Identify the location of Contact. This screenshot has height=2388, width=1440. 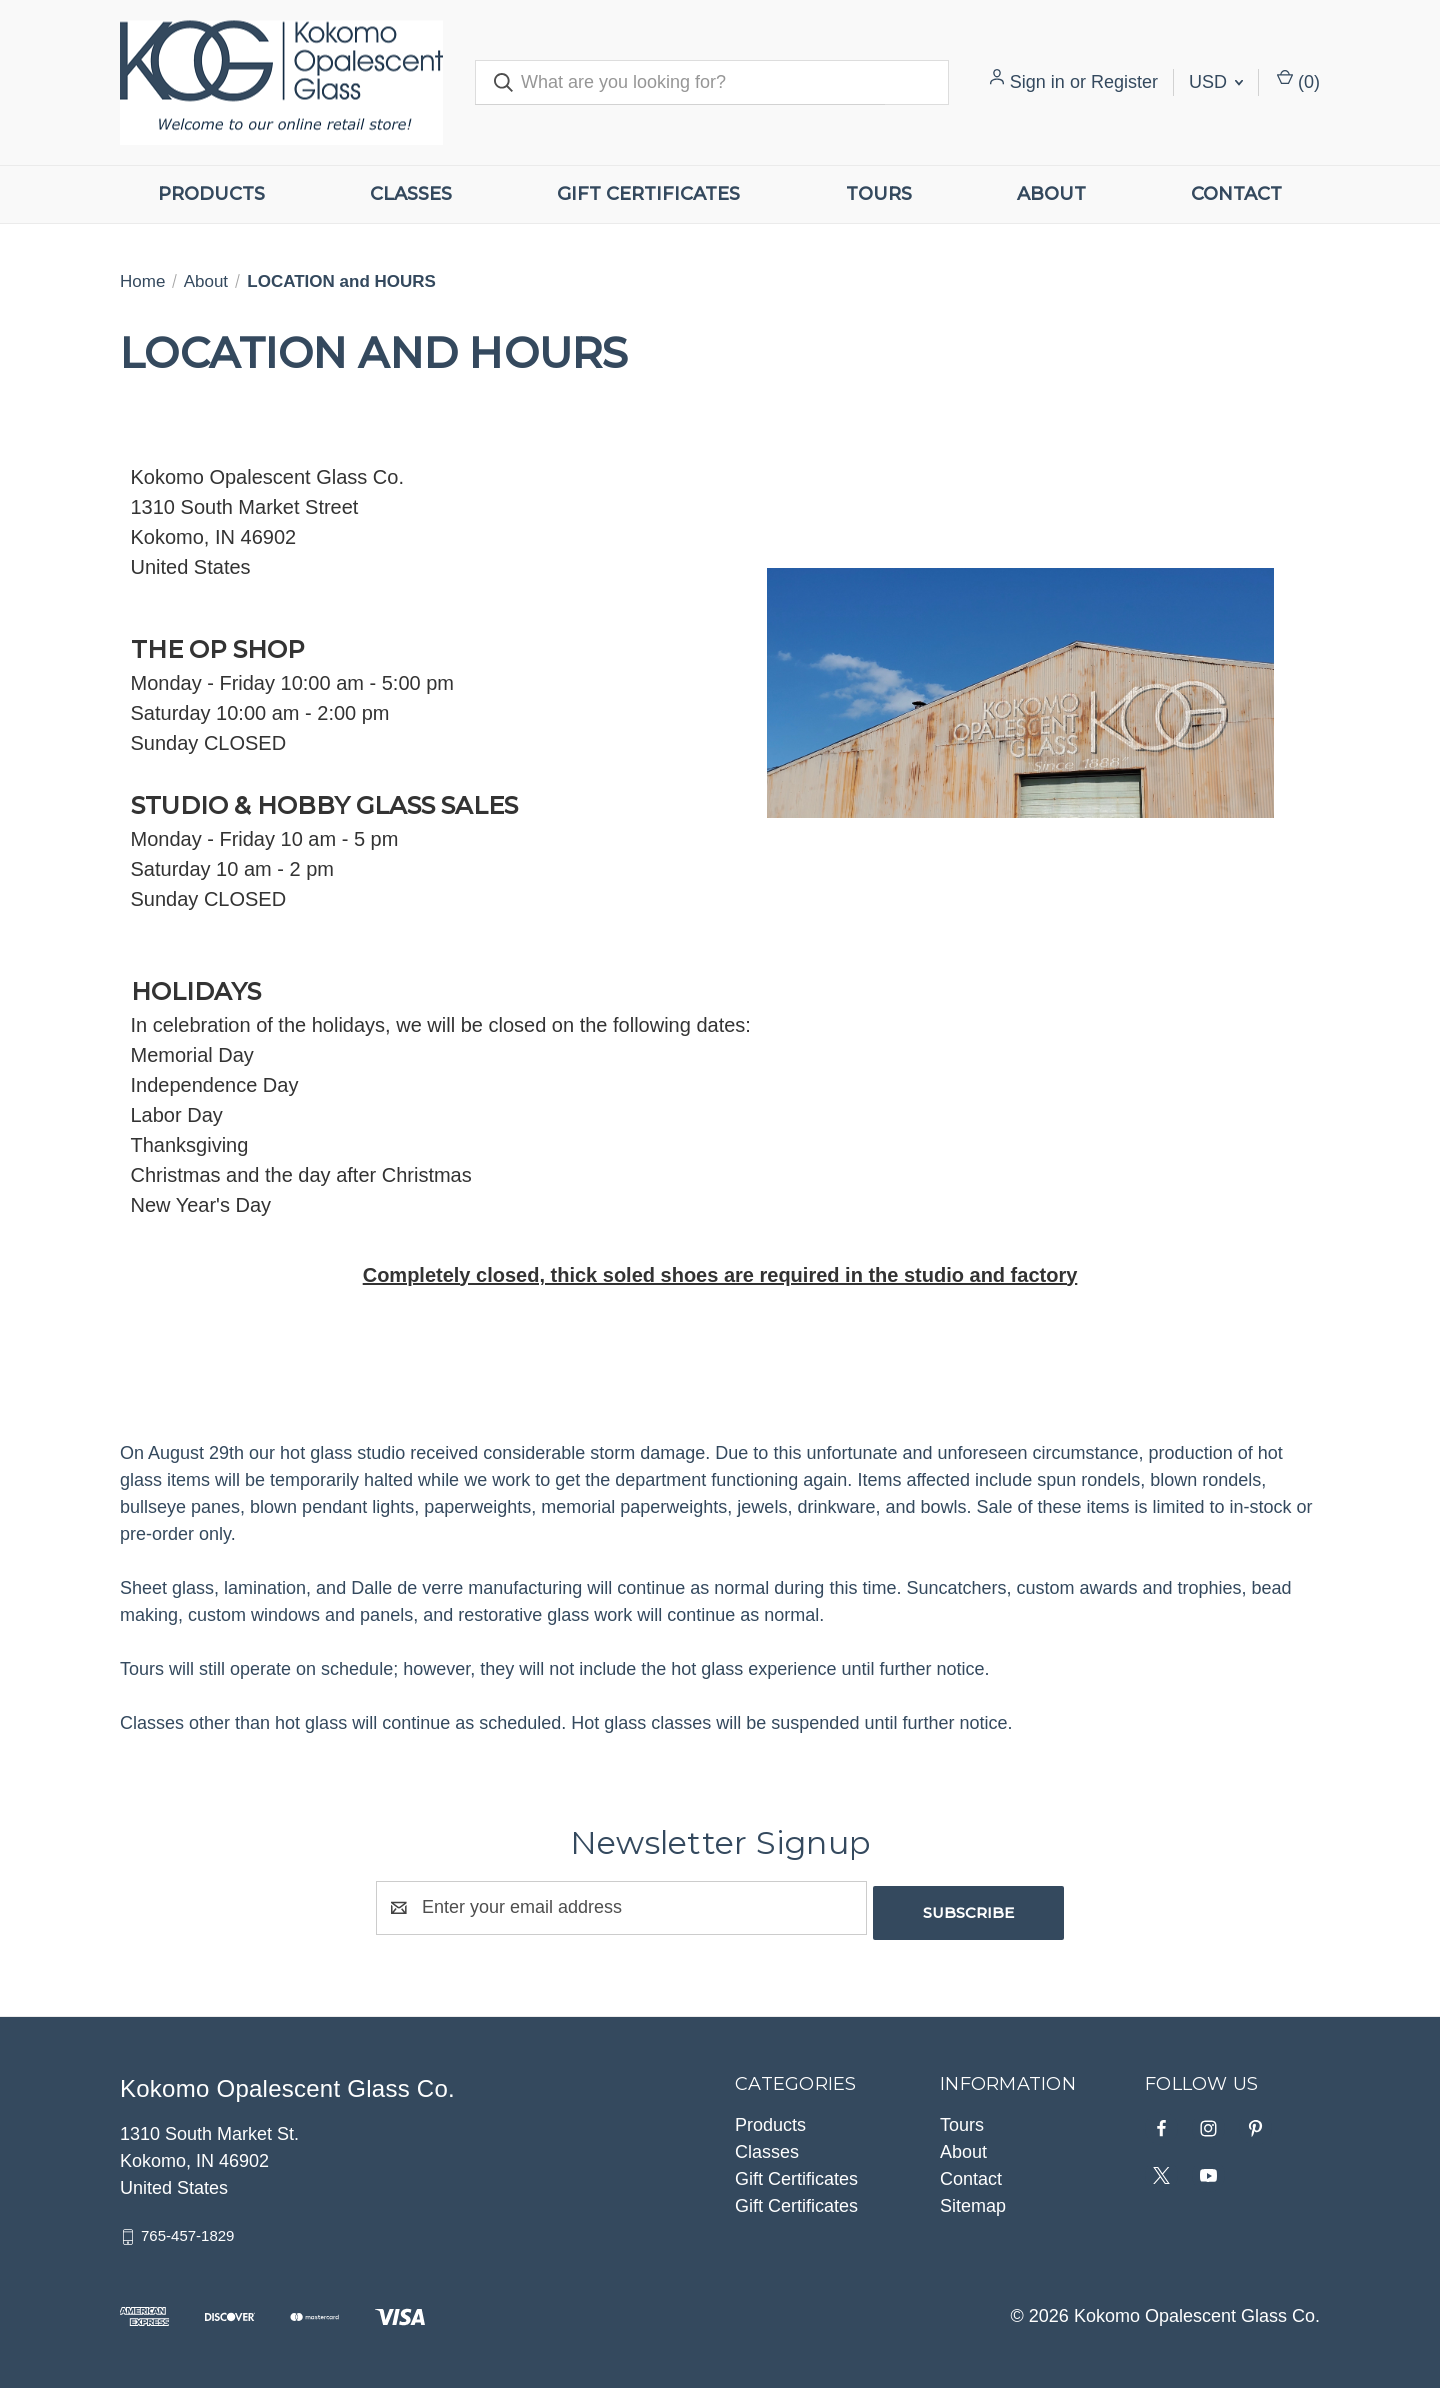
(1236, 194).